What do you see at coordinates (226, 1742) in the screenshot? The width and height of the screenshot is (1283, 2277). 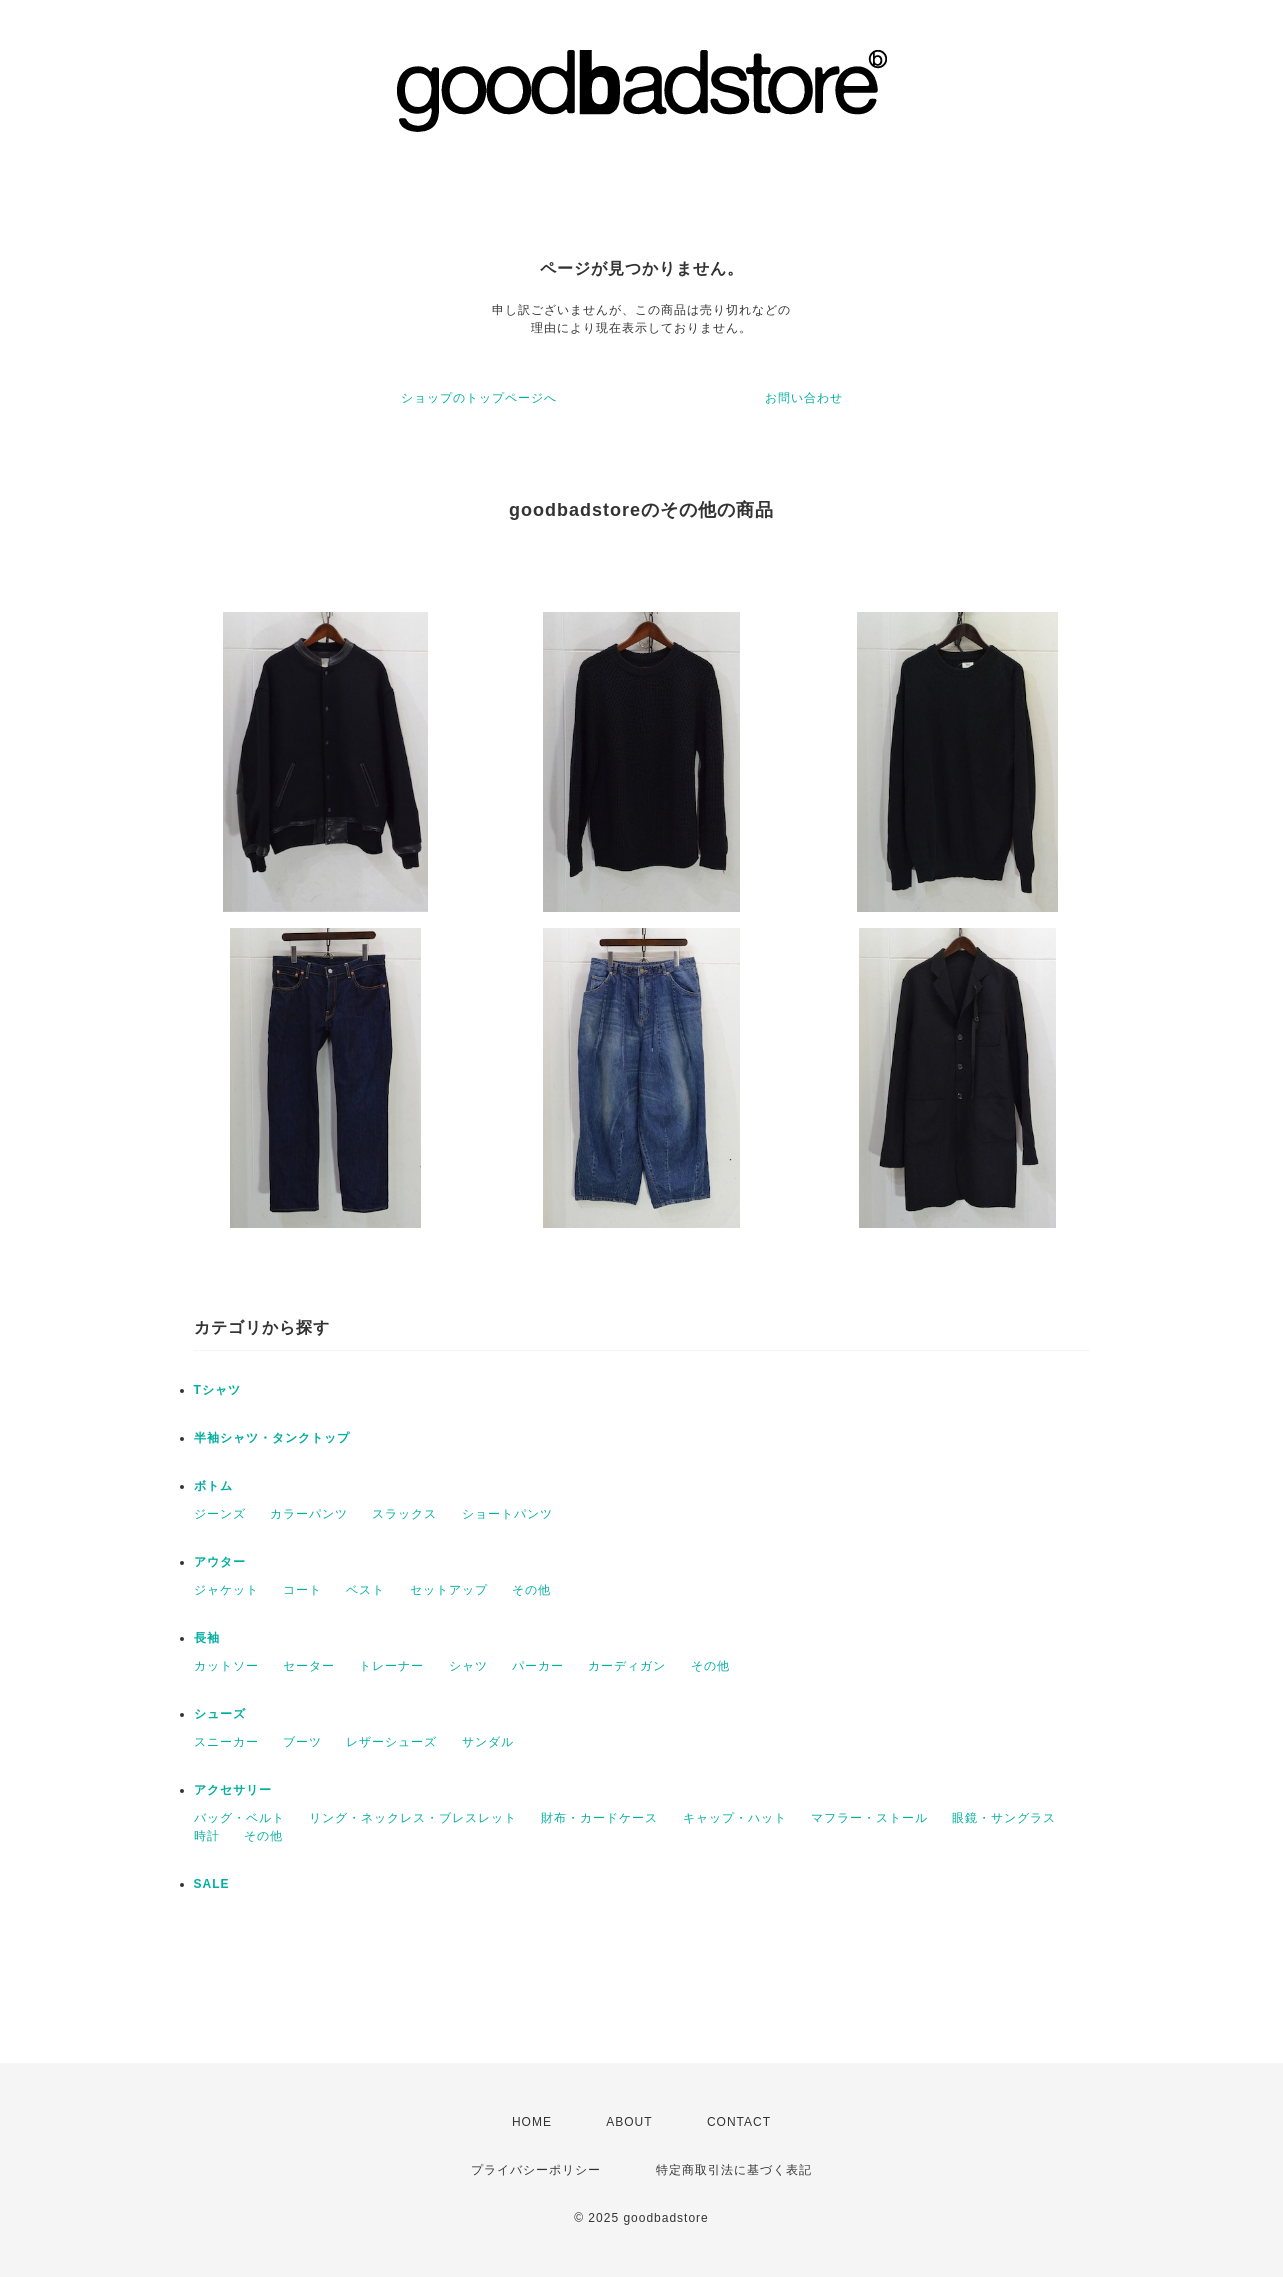 I see `スニーカー` at bounding box center [226, 1742].